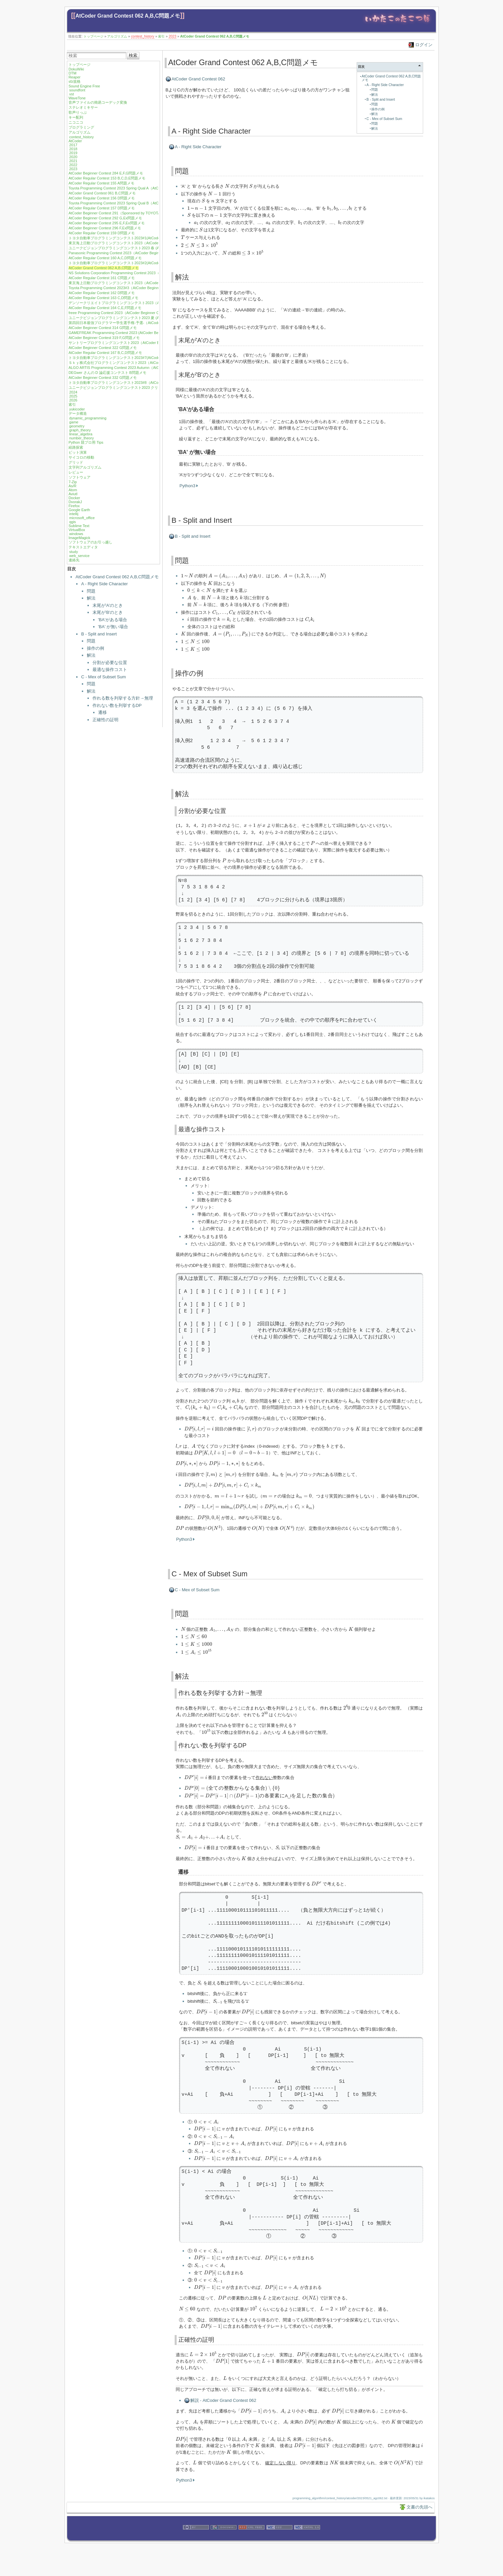 This screenshot has height=2576, width=503. What do you see at coordinates (98, 102) in the screenshot?
I see `音声ファイルの簡易コーデック変換` at bounding box center [98, 102].